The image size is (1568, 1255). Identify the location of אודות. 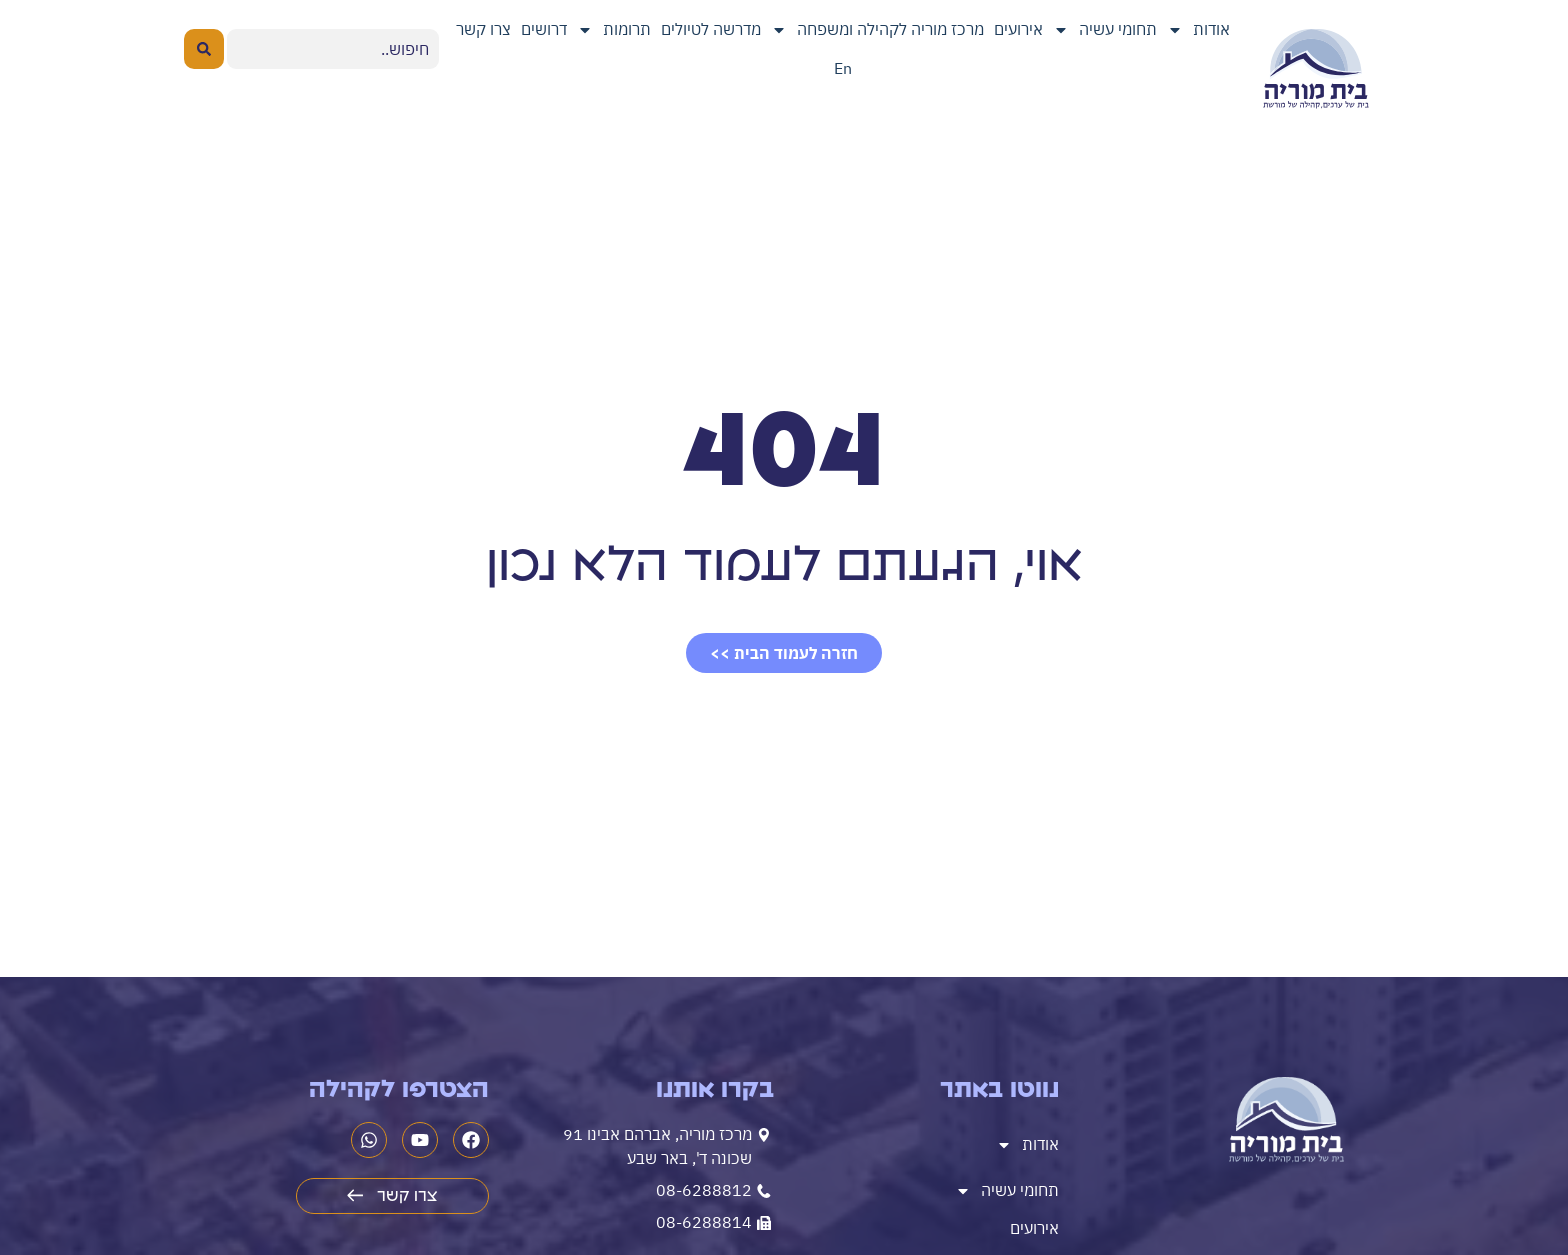
(1198, 30).